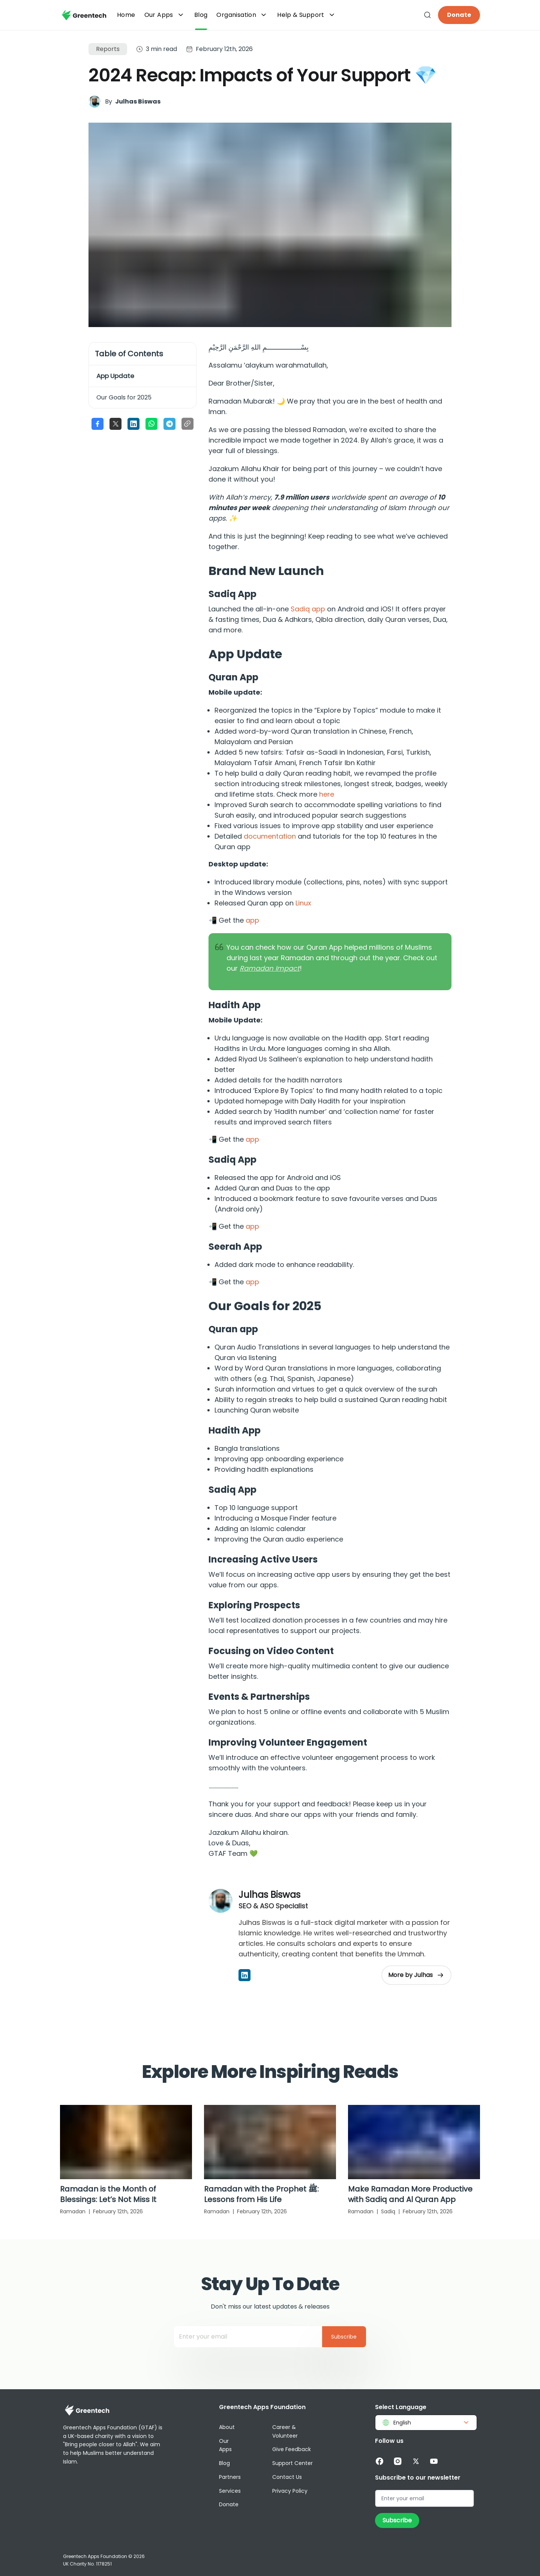  Describe the element at coordinates (344, 2336) in the screenshot. I see `Subscribe` at that location.